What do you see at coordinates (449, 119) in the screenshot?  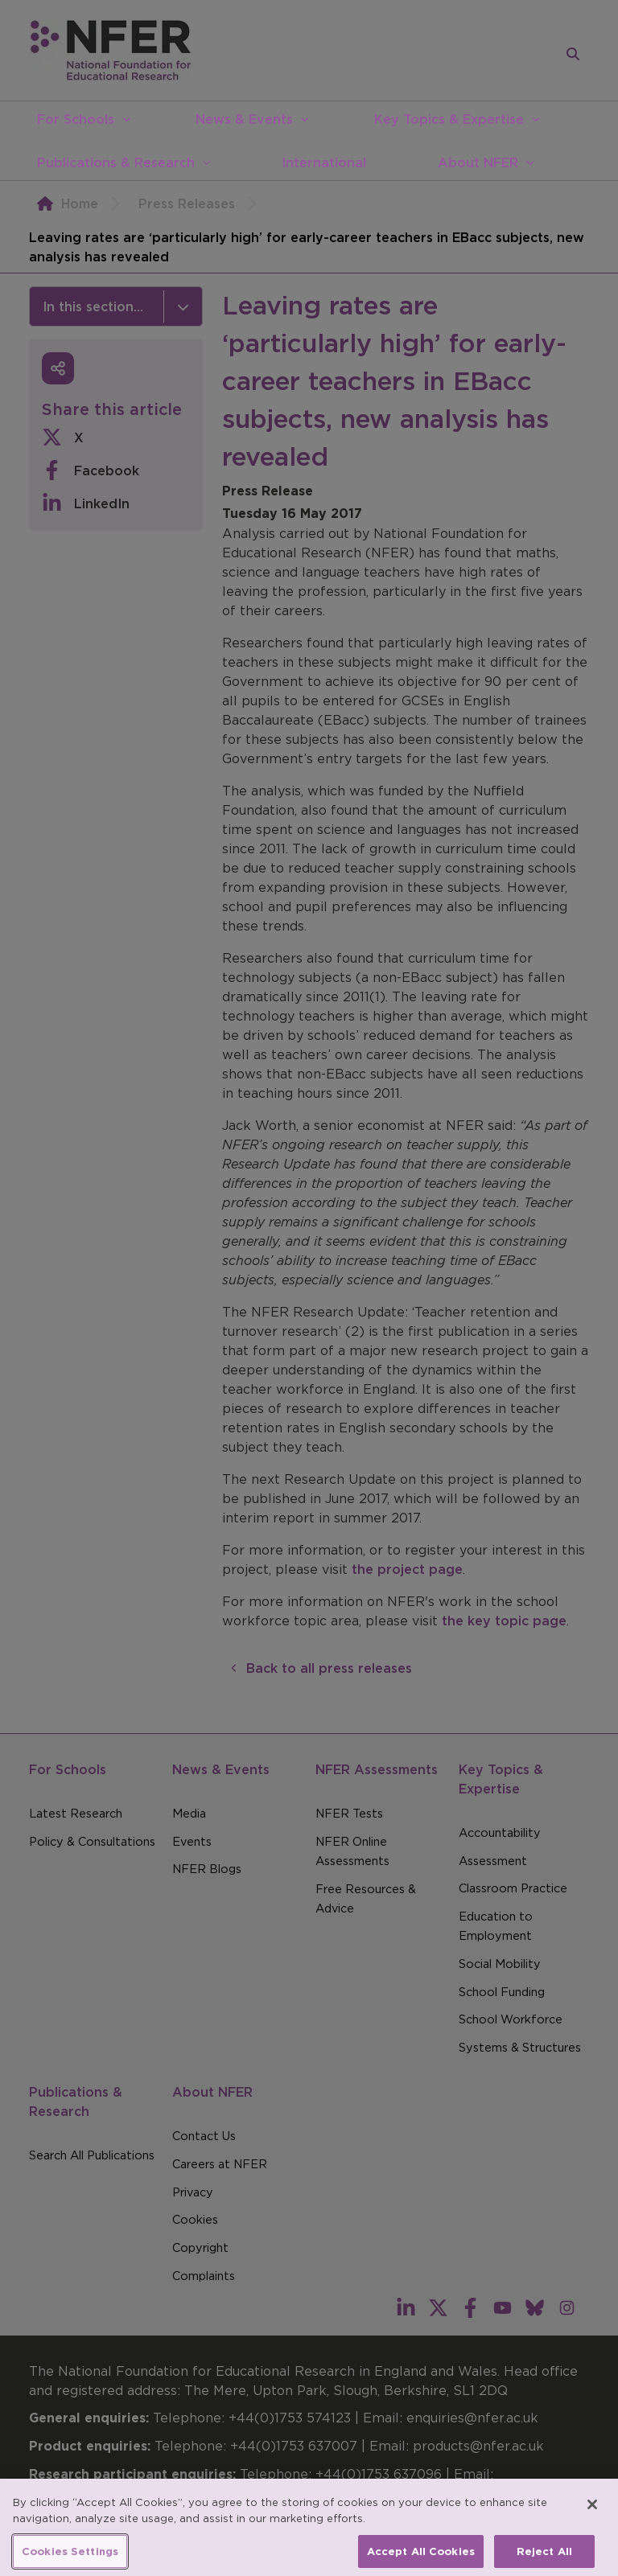 I see `Key Topics & Expertise` at bounding box center [449, 119].